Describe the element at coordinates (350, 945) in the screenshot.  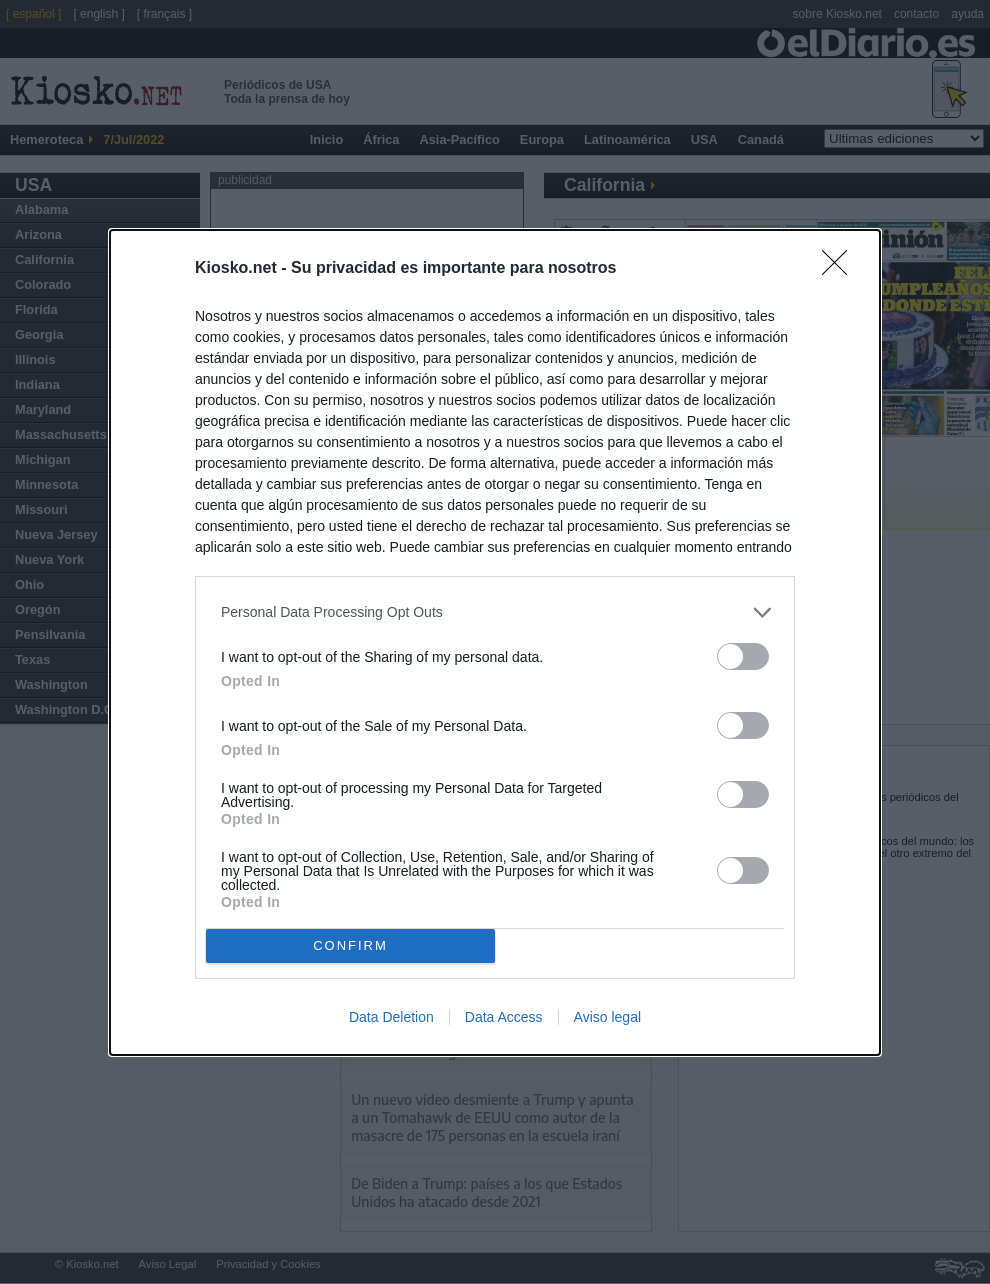
I see `CONFIRM` at that location.